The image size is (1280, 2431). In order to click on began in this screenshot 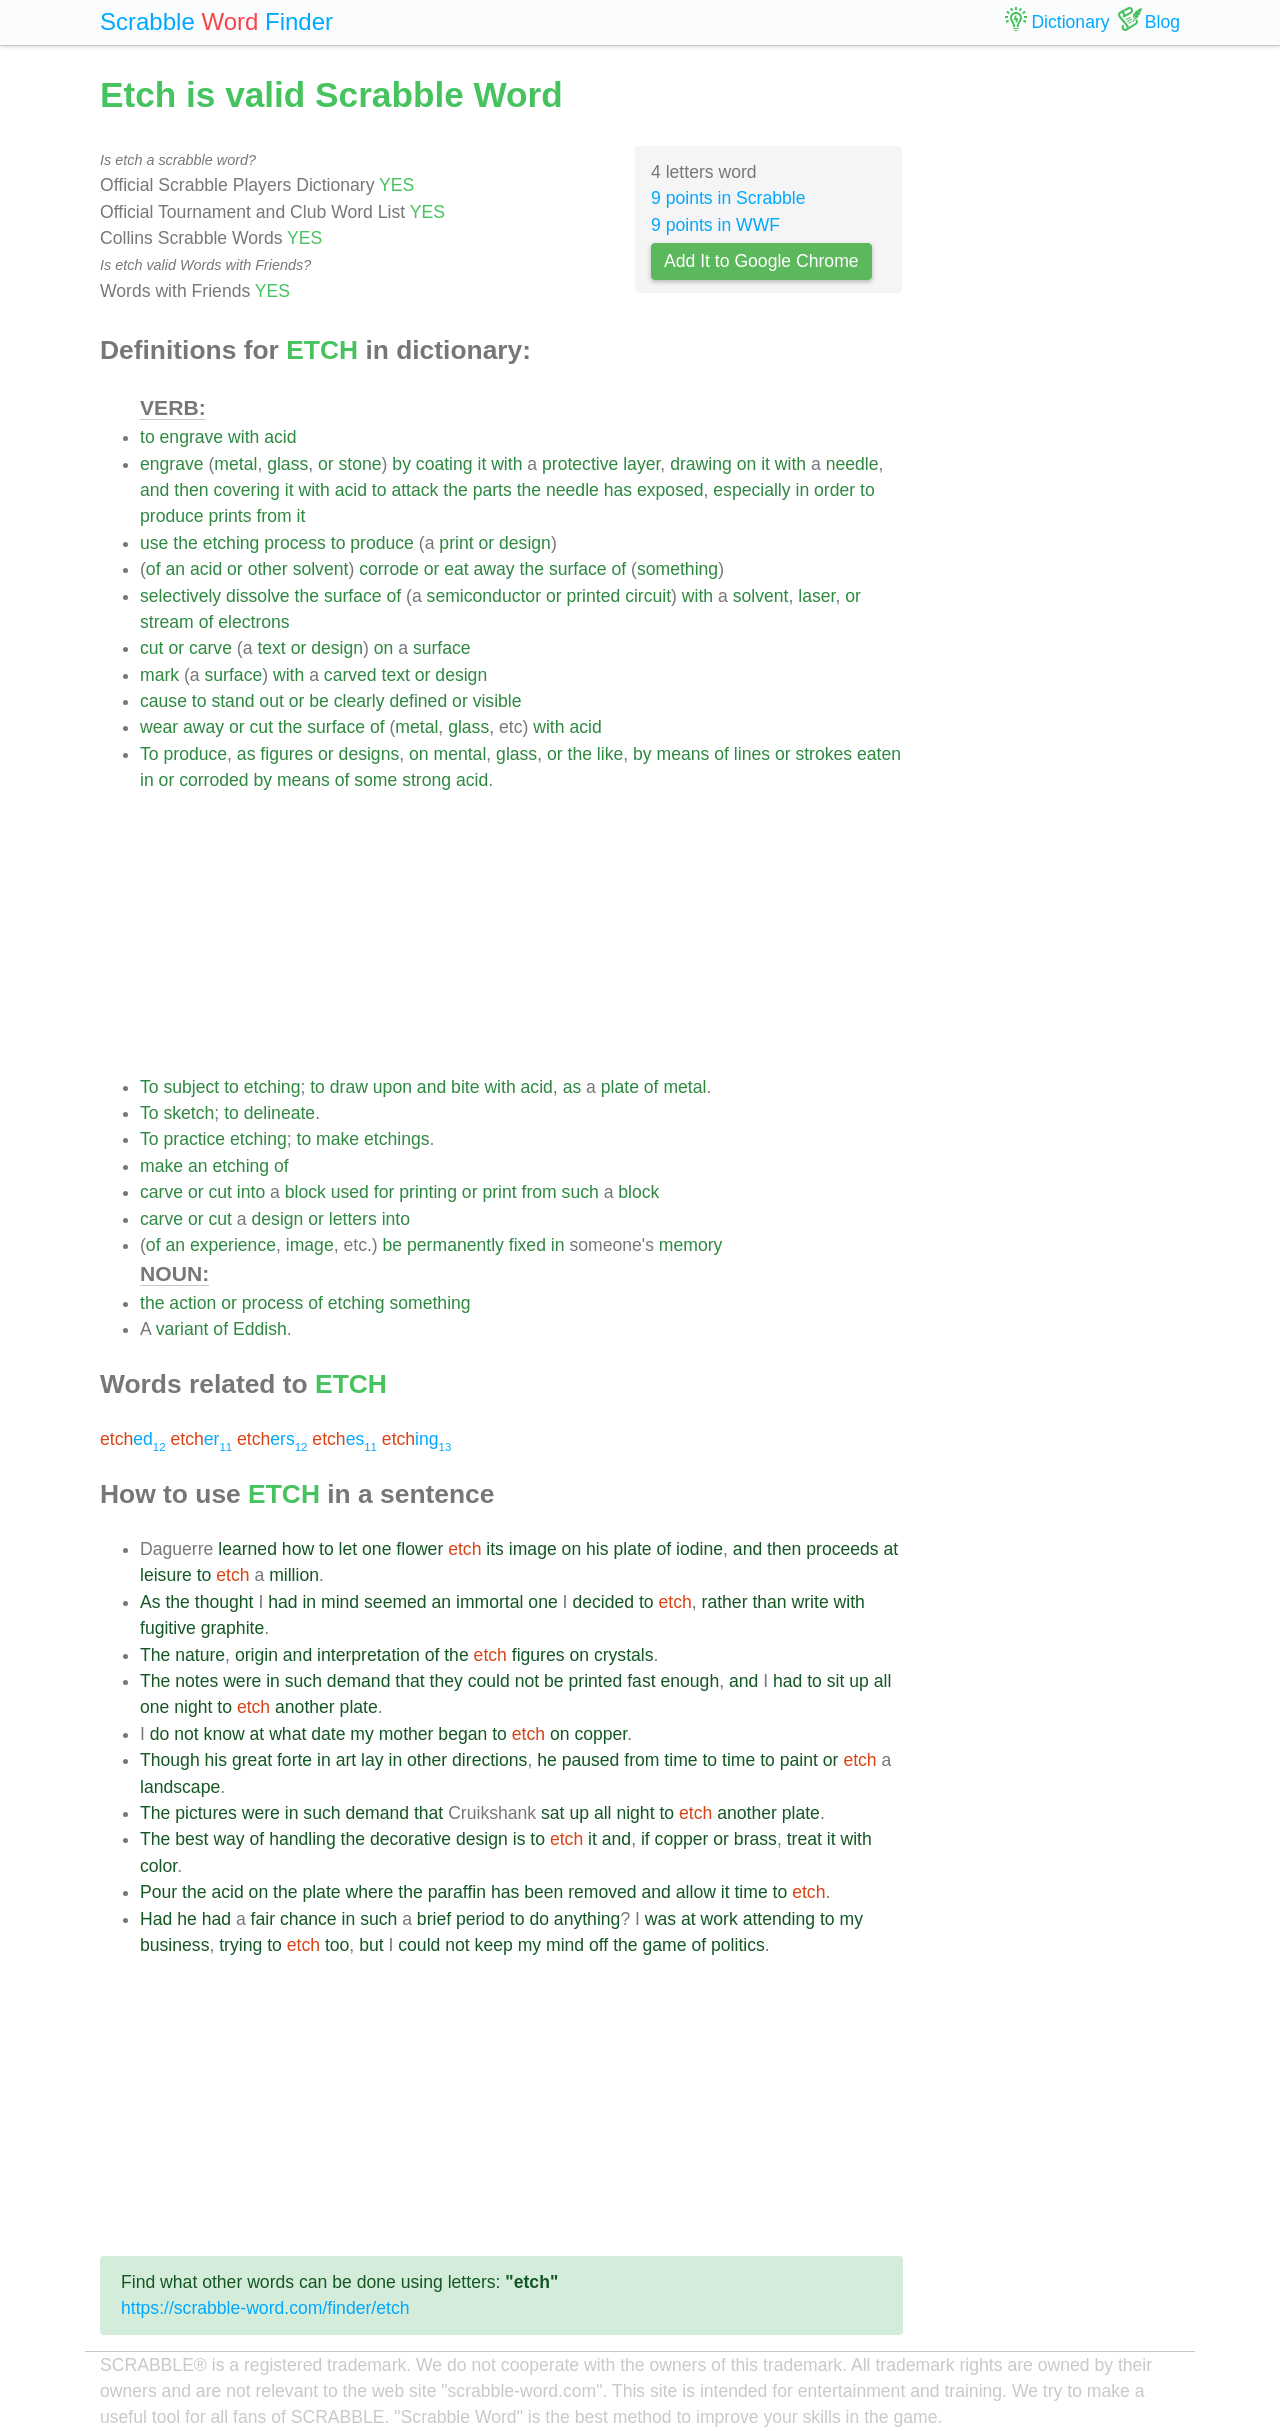, I will do `click(462, 1734)`.